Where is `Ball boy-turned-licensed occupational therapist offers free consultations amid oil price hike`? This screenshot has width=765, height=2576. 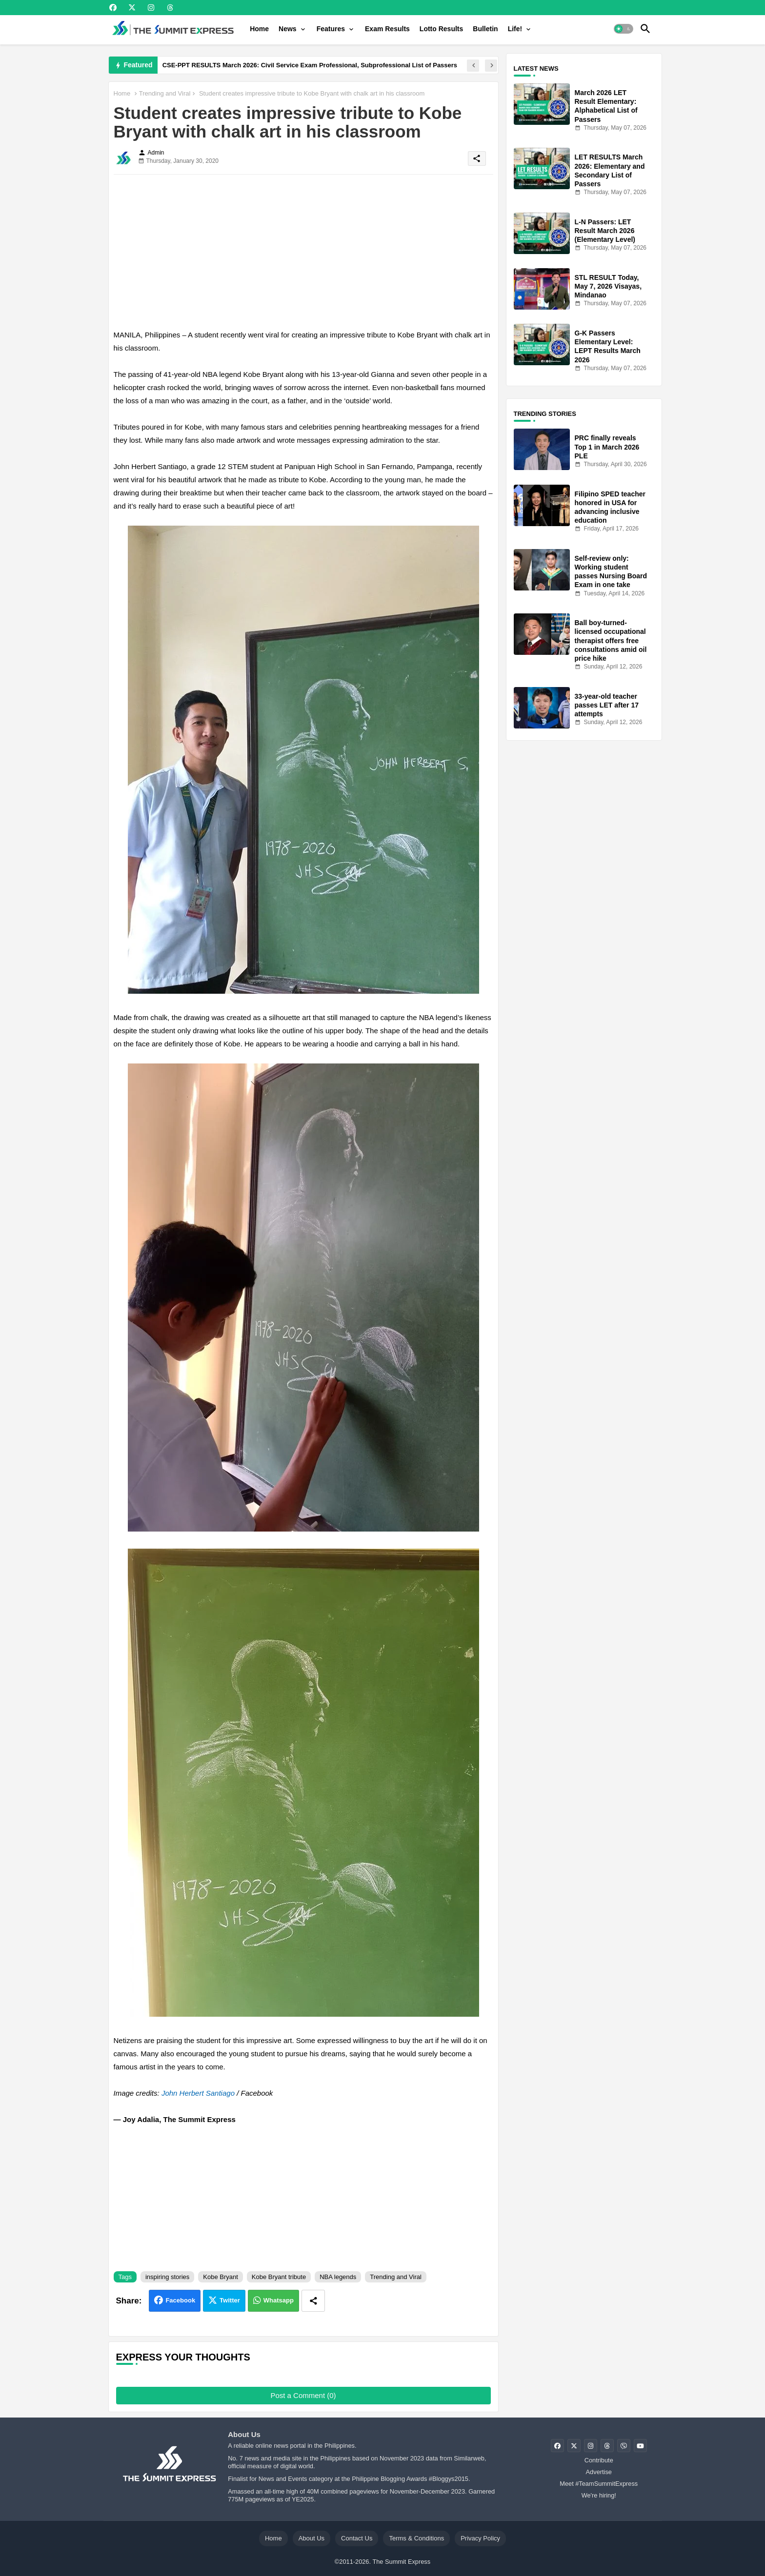
Ball boy-turned-licensed occupational therapist offers free consultations amid oil price hike is located at coordinates (611, 640).